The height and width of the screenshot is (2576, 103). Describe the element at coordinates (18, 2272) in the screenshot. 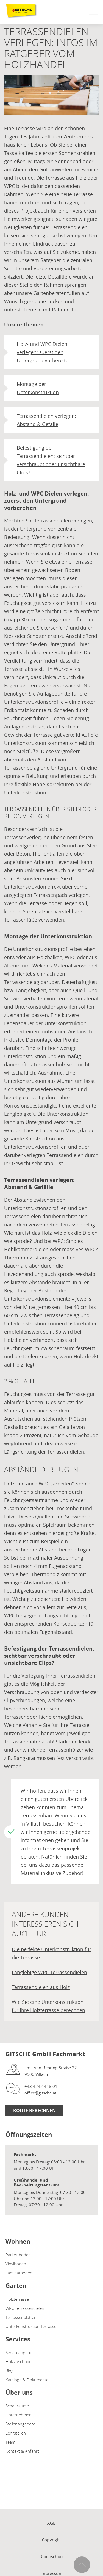

I see `Laminatboden` at that location.